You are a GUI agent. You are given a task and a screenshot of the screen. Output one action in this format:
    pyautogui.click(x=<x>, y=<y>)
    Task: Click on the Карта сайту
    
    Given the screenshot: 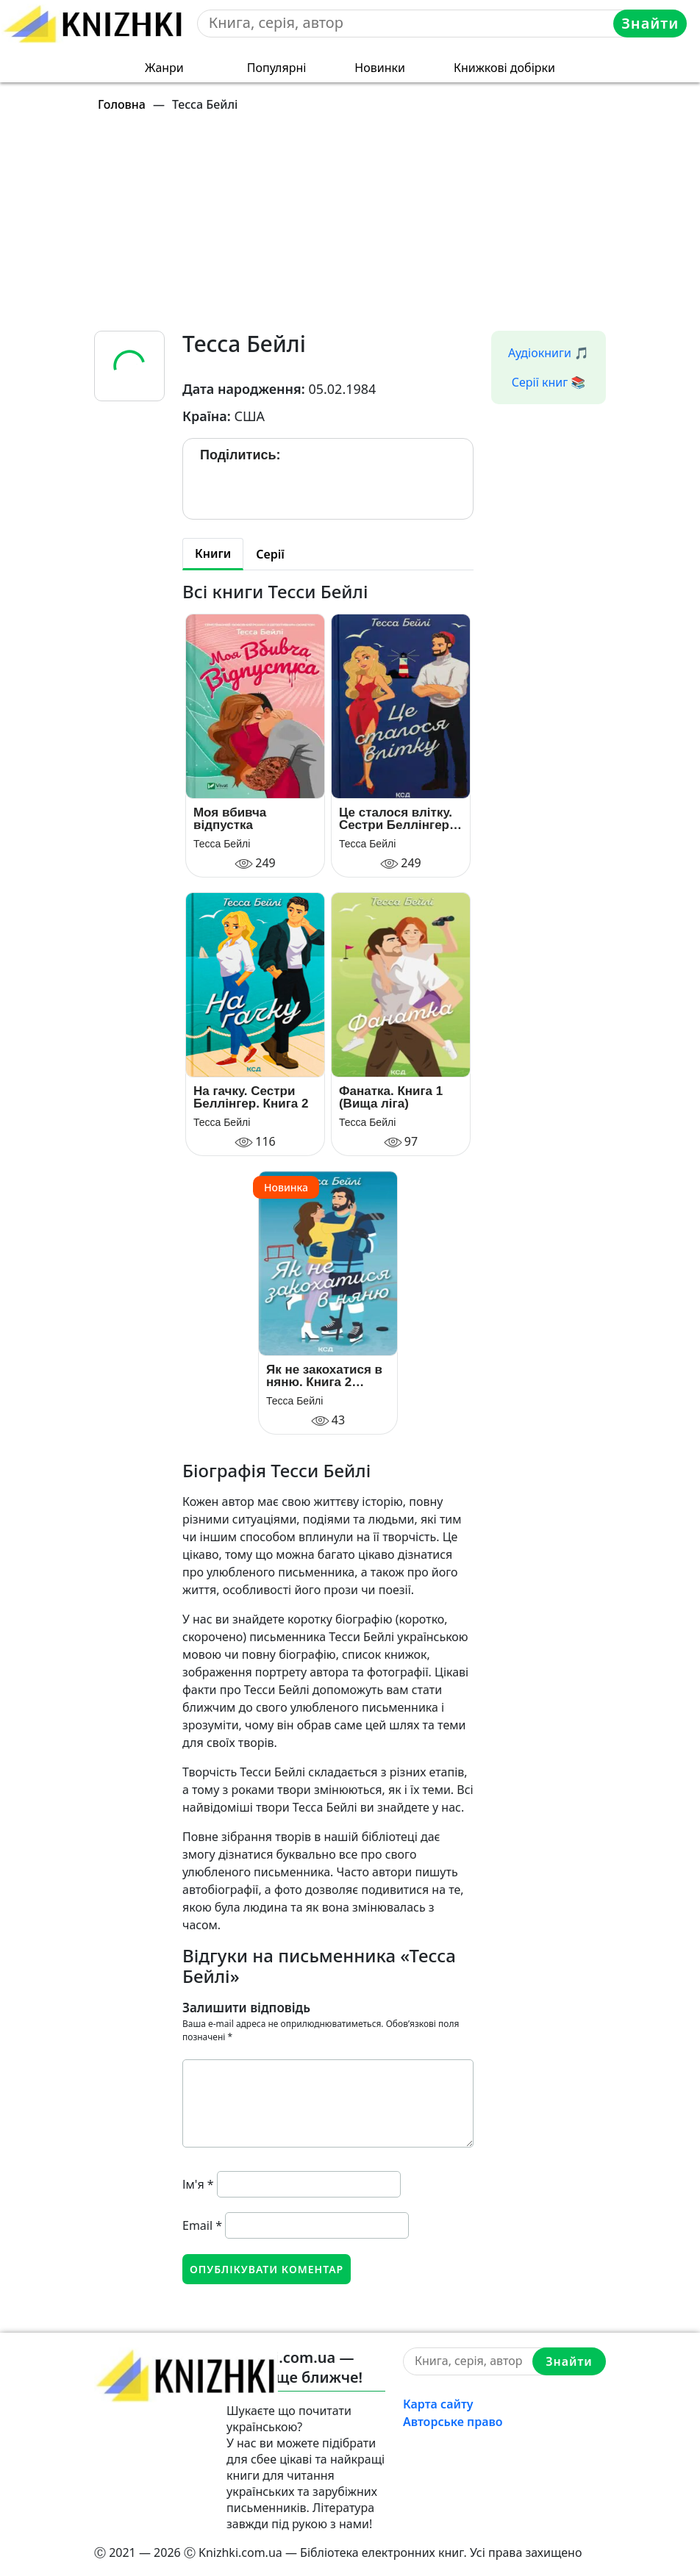 What is the action you would take?
    pyautogui.click(x=438, y=2404)
    